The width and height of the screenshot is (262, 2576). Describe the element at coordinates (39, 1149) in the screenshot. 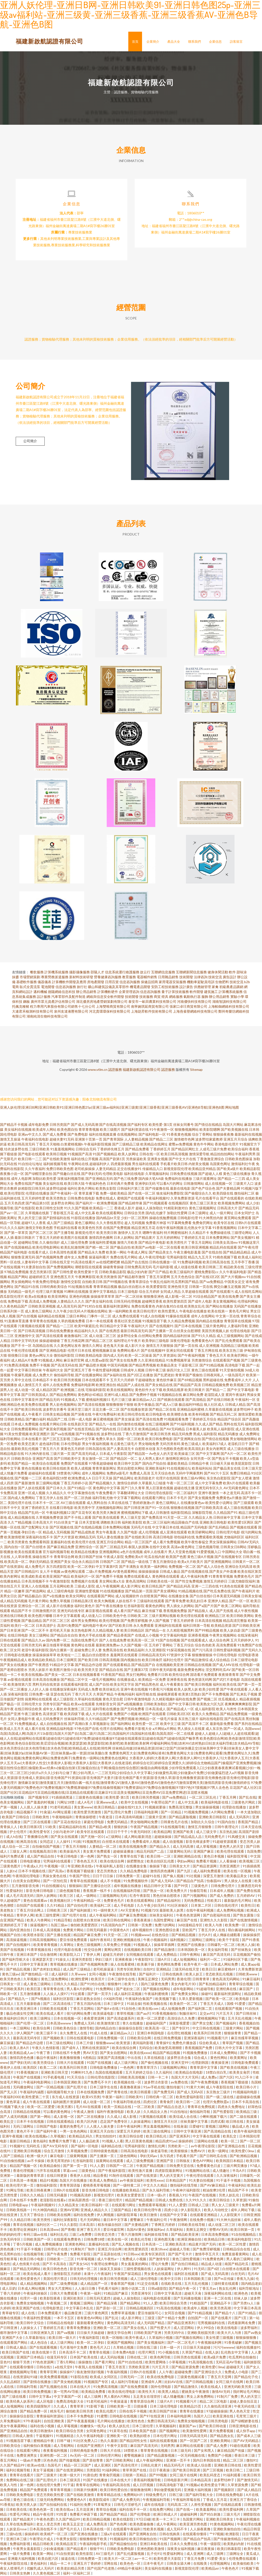

I see `三级日韩欧美` at that location.